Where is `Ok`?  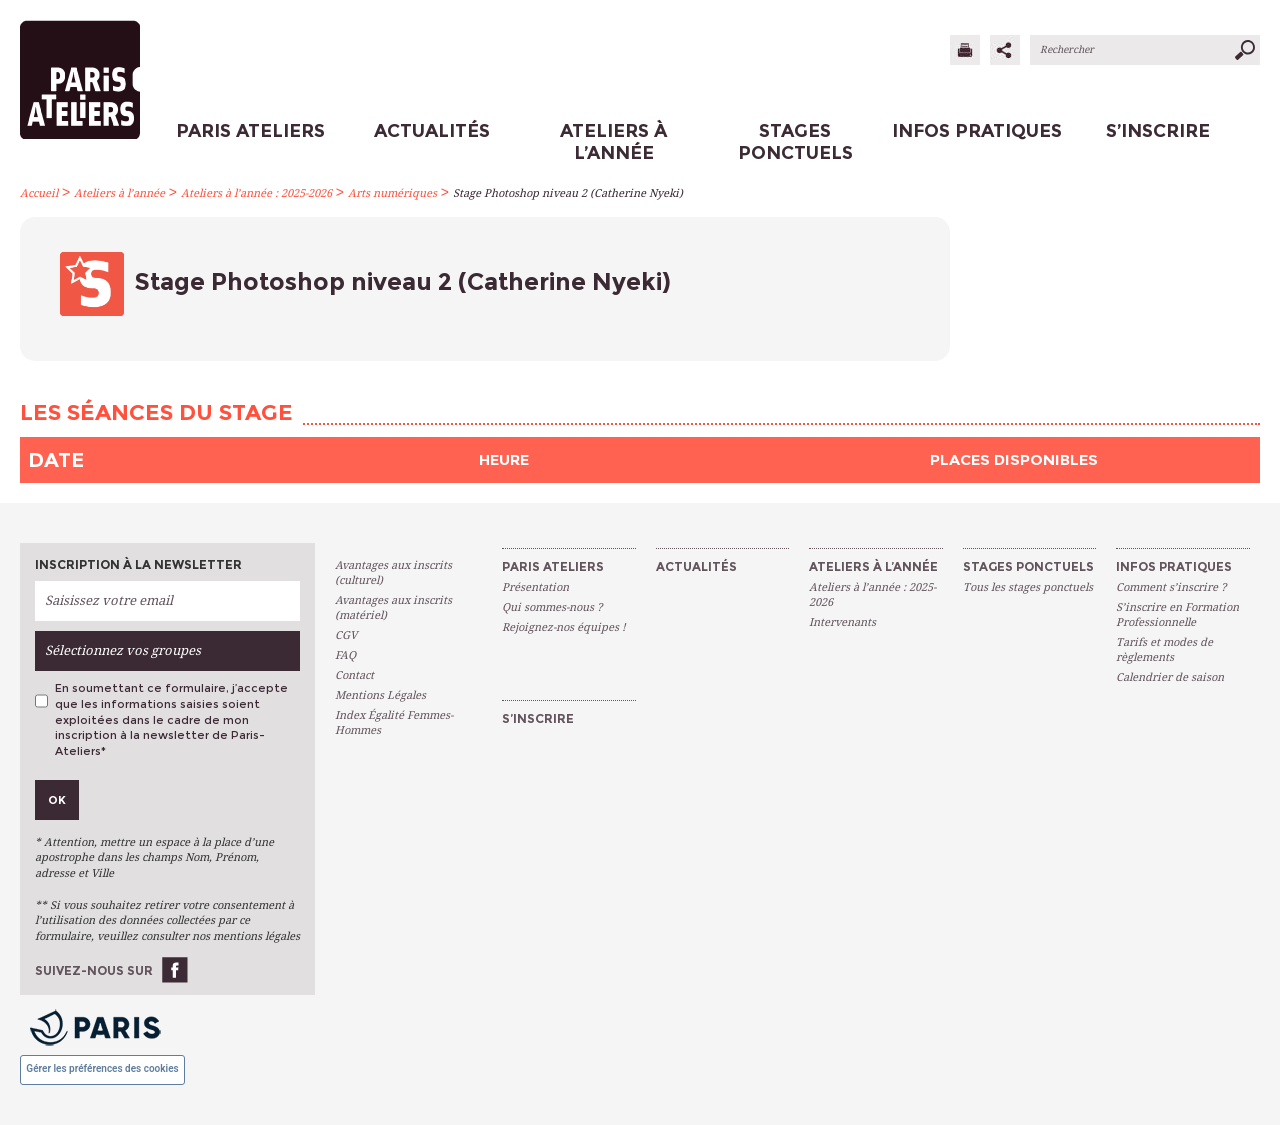
Ok is located at coordinates (57, 800).